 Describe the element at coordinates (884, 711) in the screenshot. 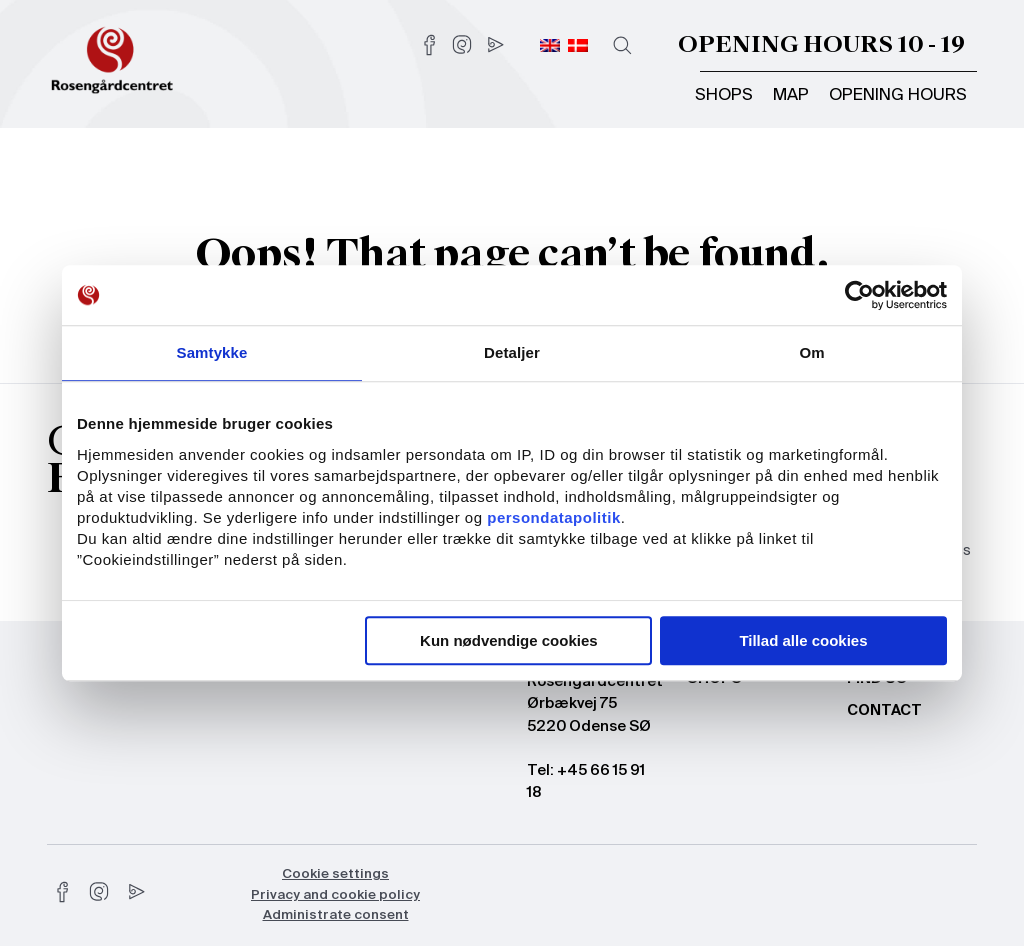

I see `Contact` at that location.